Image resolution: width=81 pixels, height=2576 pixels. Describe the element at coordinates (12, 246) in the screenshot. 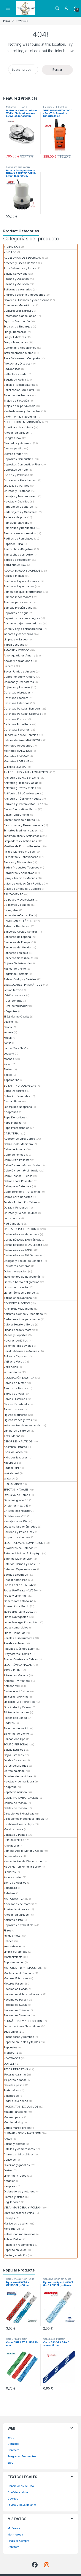

I see `+ VENDIDOS` at that location.